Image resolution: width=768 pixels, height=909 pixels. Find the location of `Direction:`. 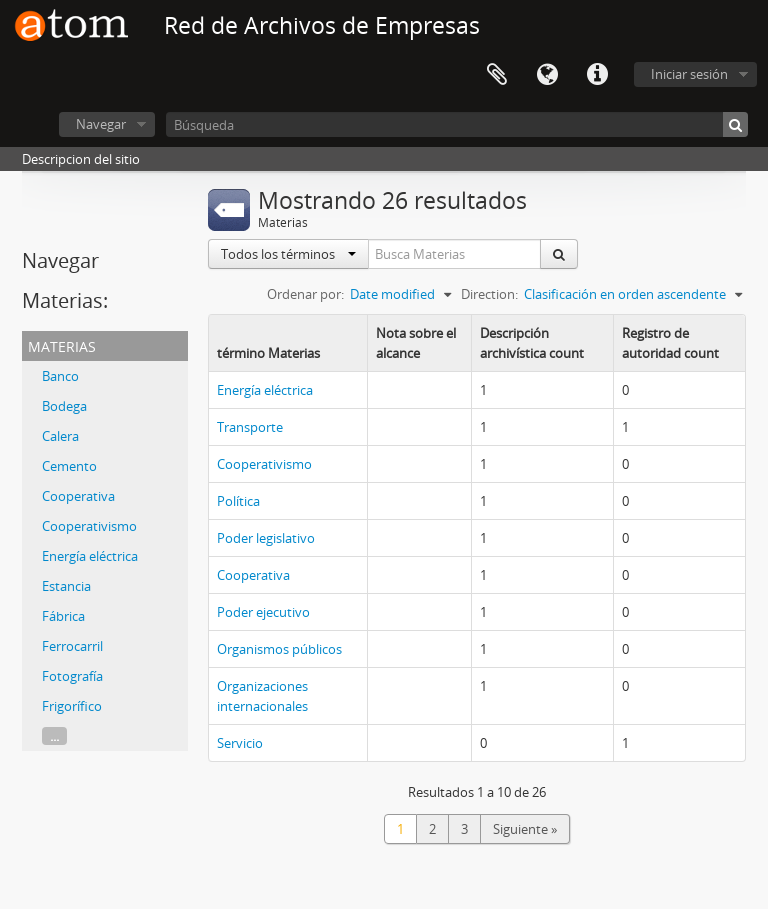

Direction: is located at coordinates (489, 294).